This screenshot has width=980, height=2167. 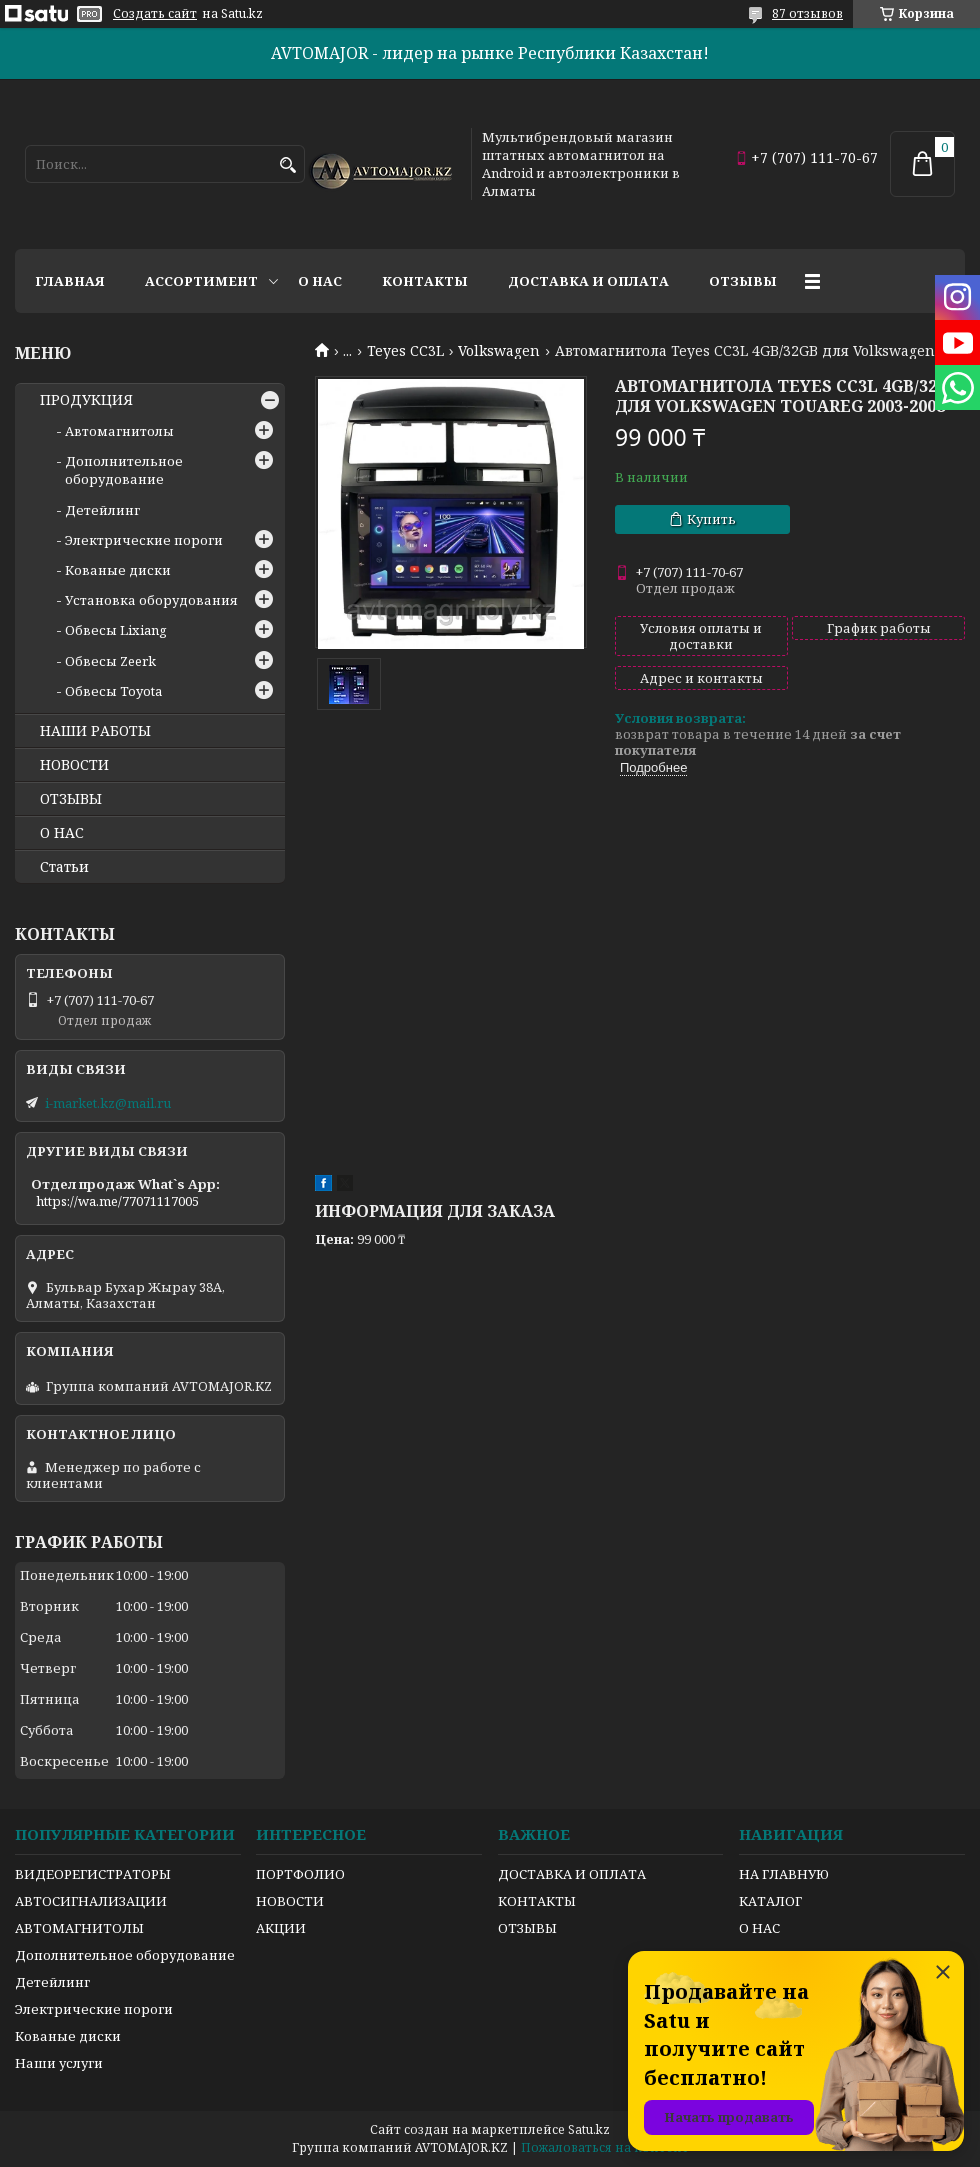 I want to click on АВТОМАГНИТОЛЫ, so click(x=79, y=1928).